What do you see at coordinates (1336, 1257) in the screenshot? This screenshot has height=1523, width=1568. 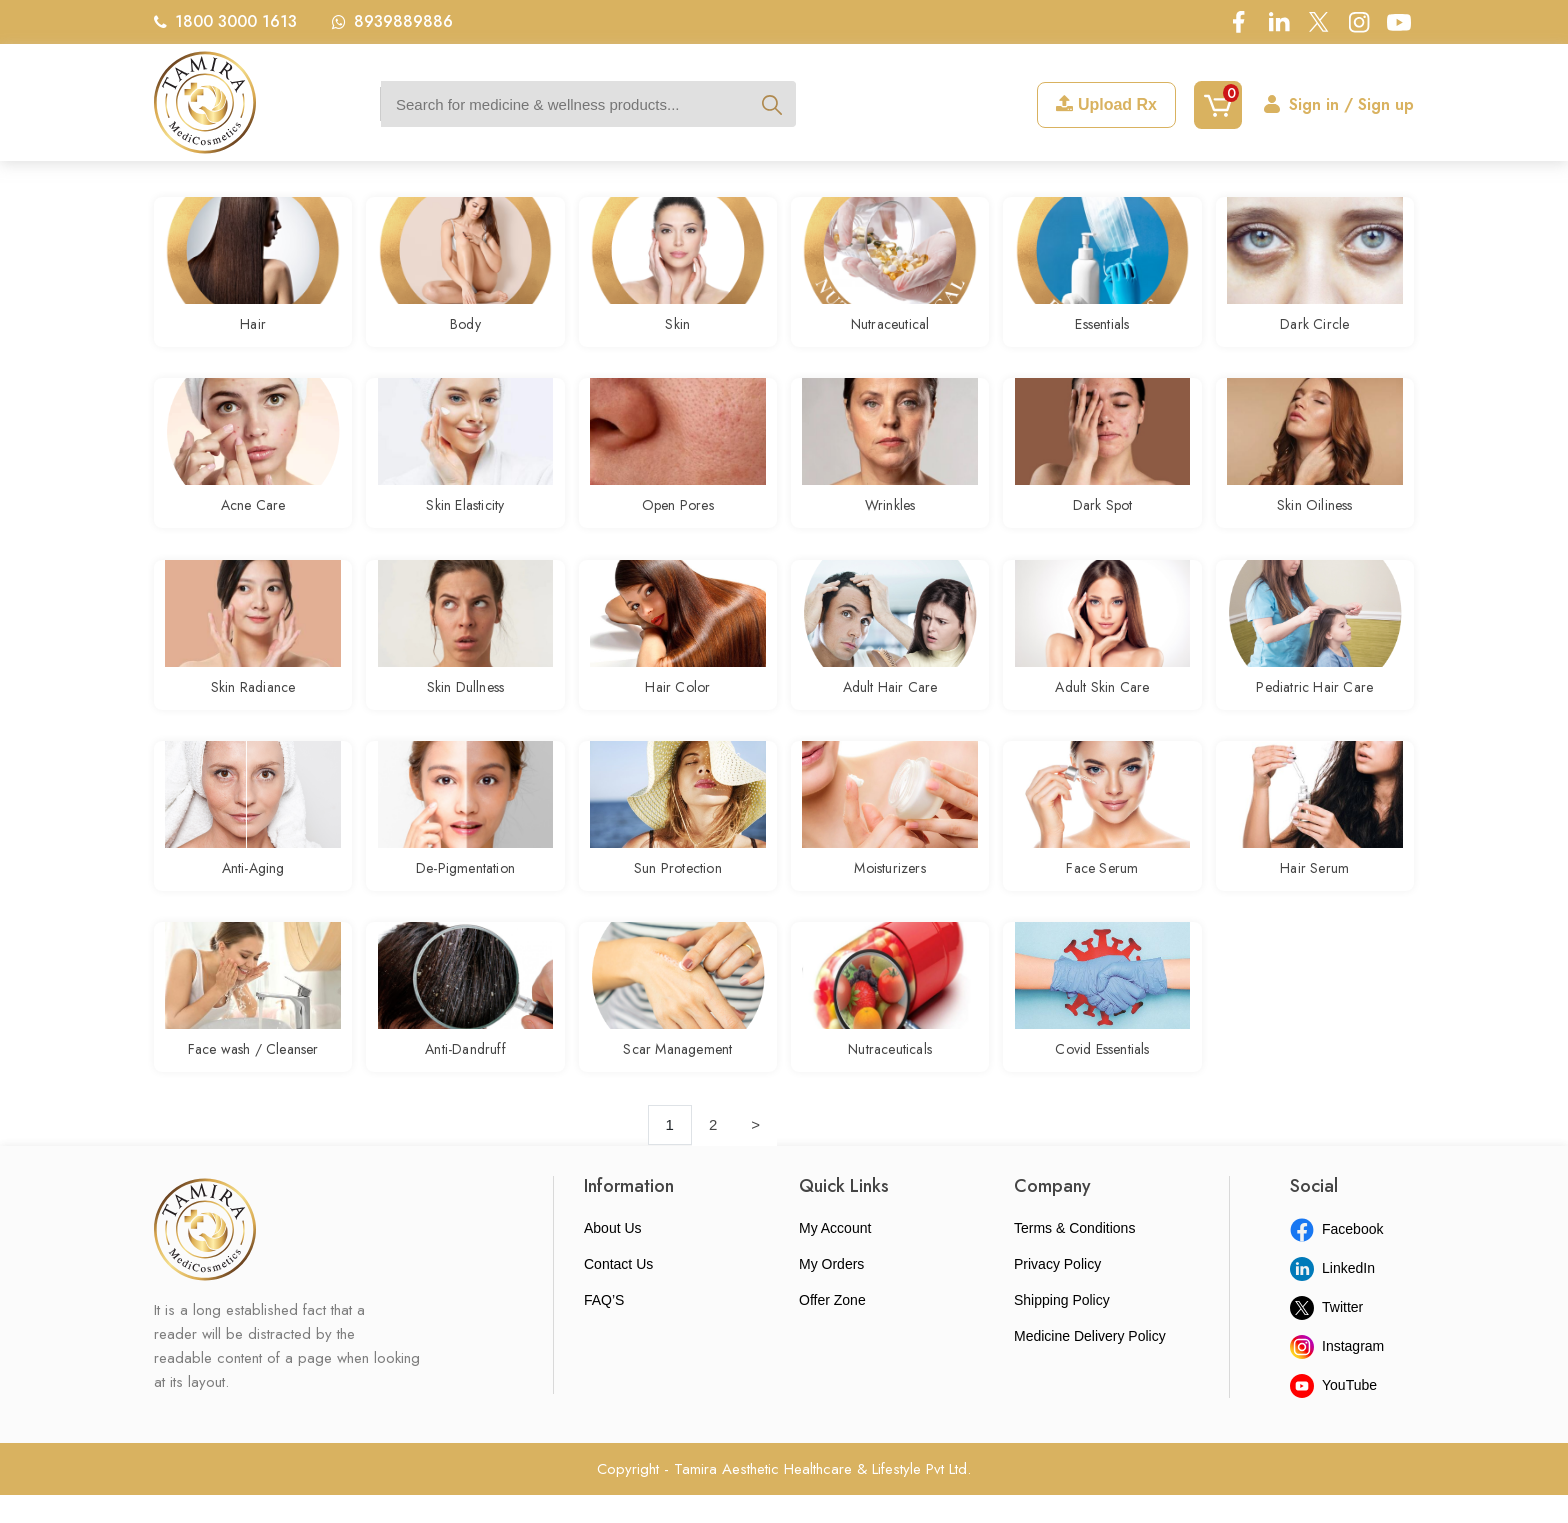 I see `Facebook` at bounding box center [1336, 1257].